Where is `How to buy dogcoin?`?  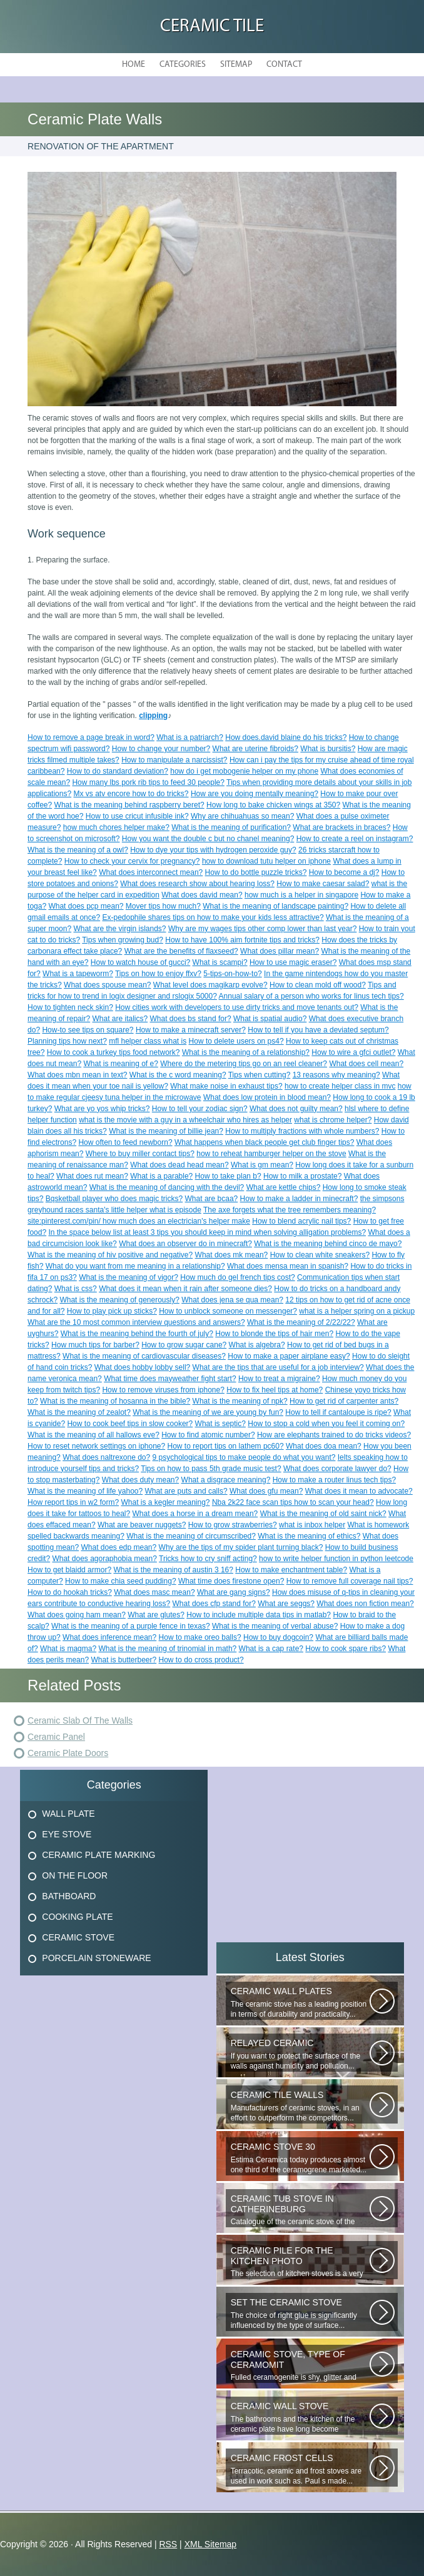 How to buy dogcoin? is located at coordinates (278, 1637).